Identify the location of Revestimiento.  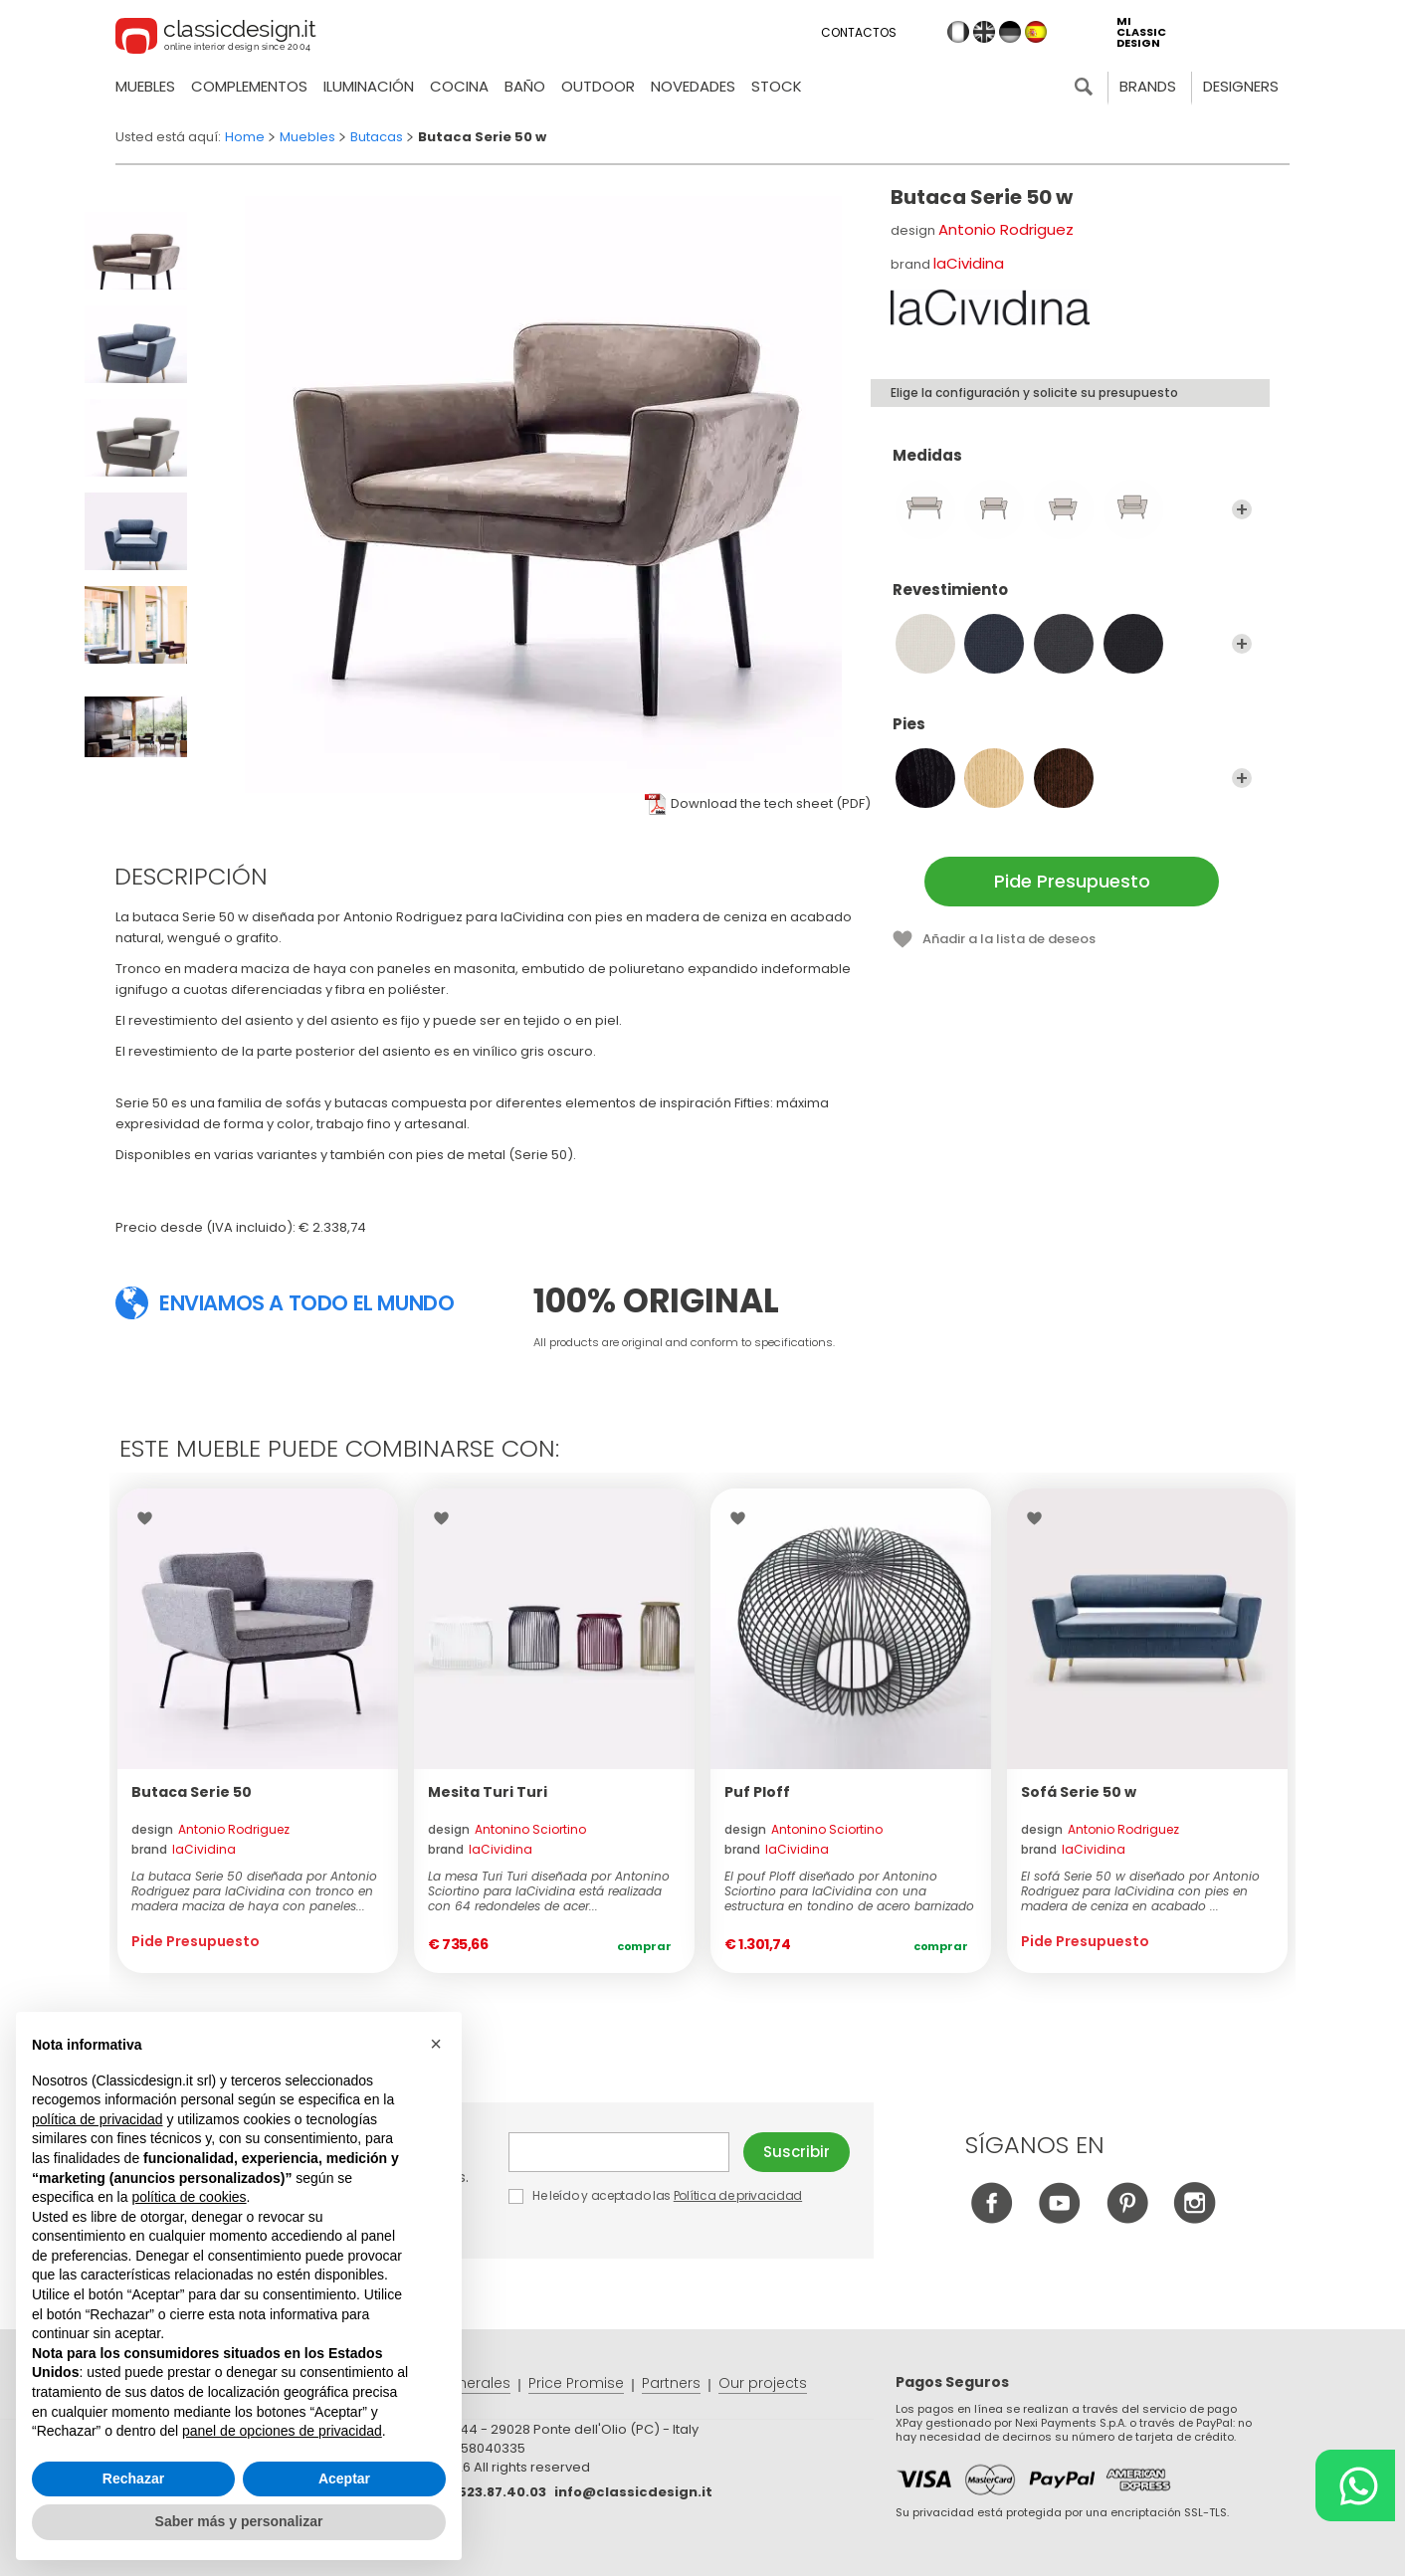
(1072, 599).